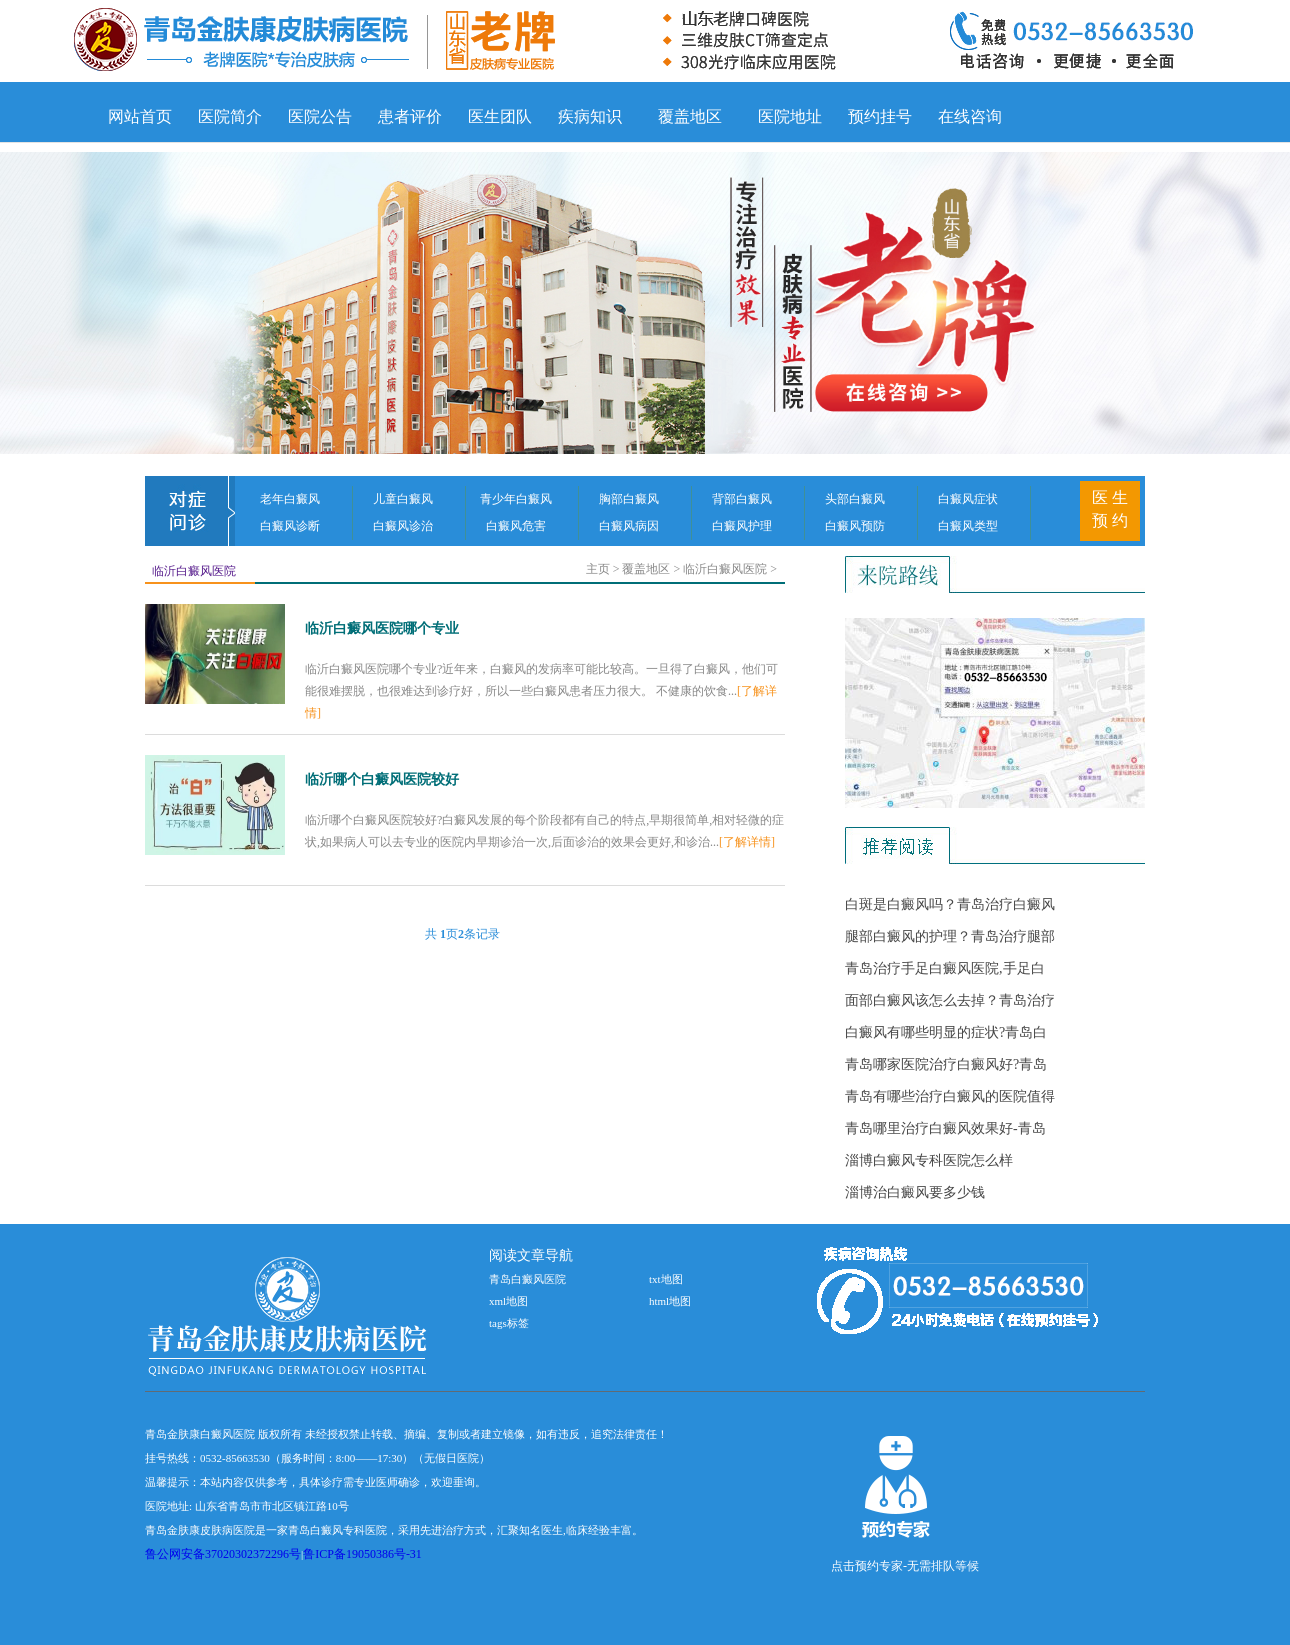 Image resolution: width=1290 pixels, height=1645 pixels. Describe the element at coordinates (880, 116) in the screenshot. I see `预约挂号` at that location.